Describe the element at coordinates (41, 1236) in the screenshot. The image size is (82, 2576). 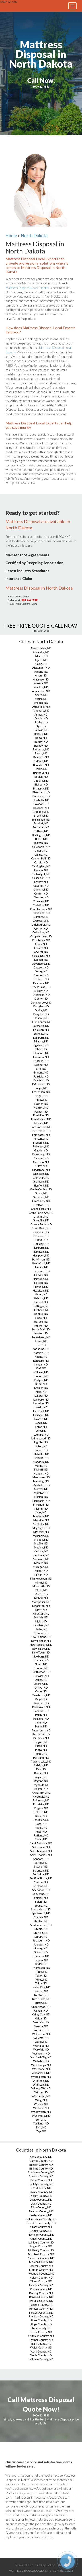
I see `Gwinner, ND` at that location.